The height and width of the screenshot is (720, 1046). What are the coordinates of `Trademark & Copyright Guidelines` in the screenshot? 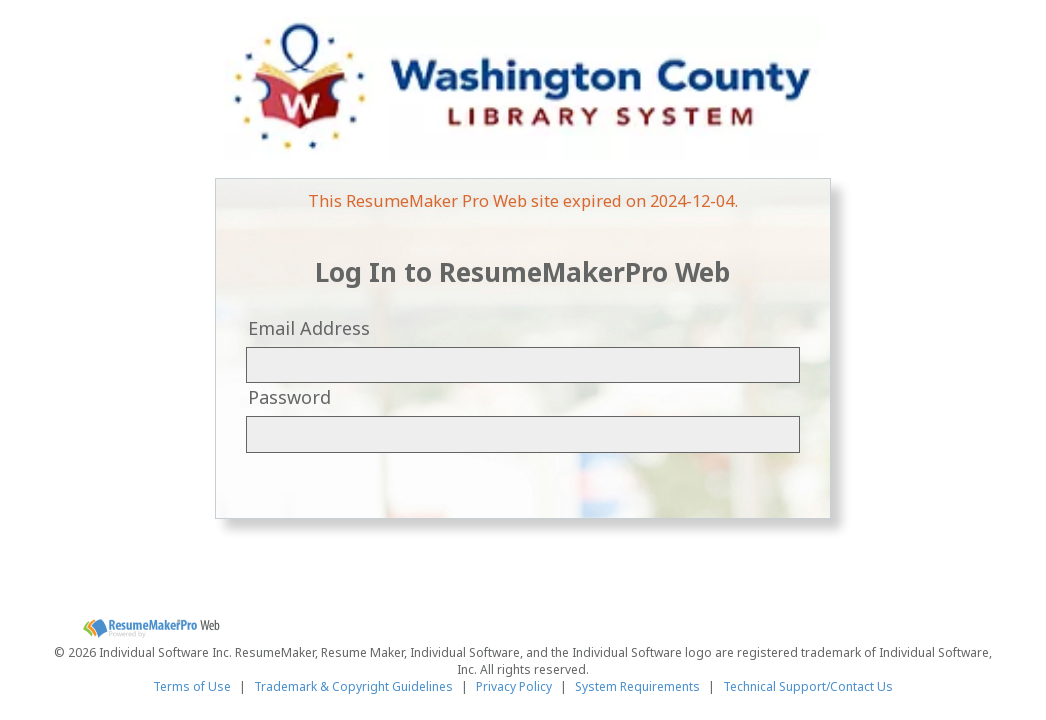 It's located at (353, 686).